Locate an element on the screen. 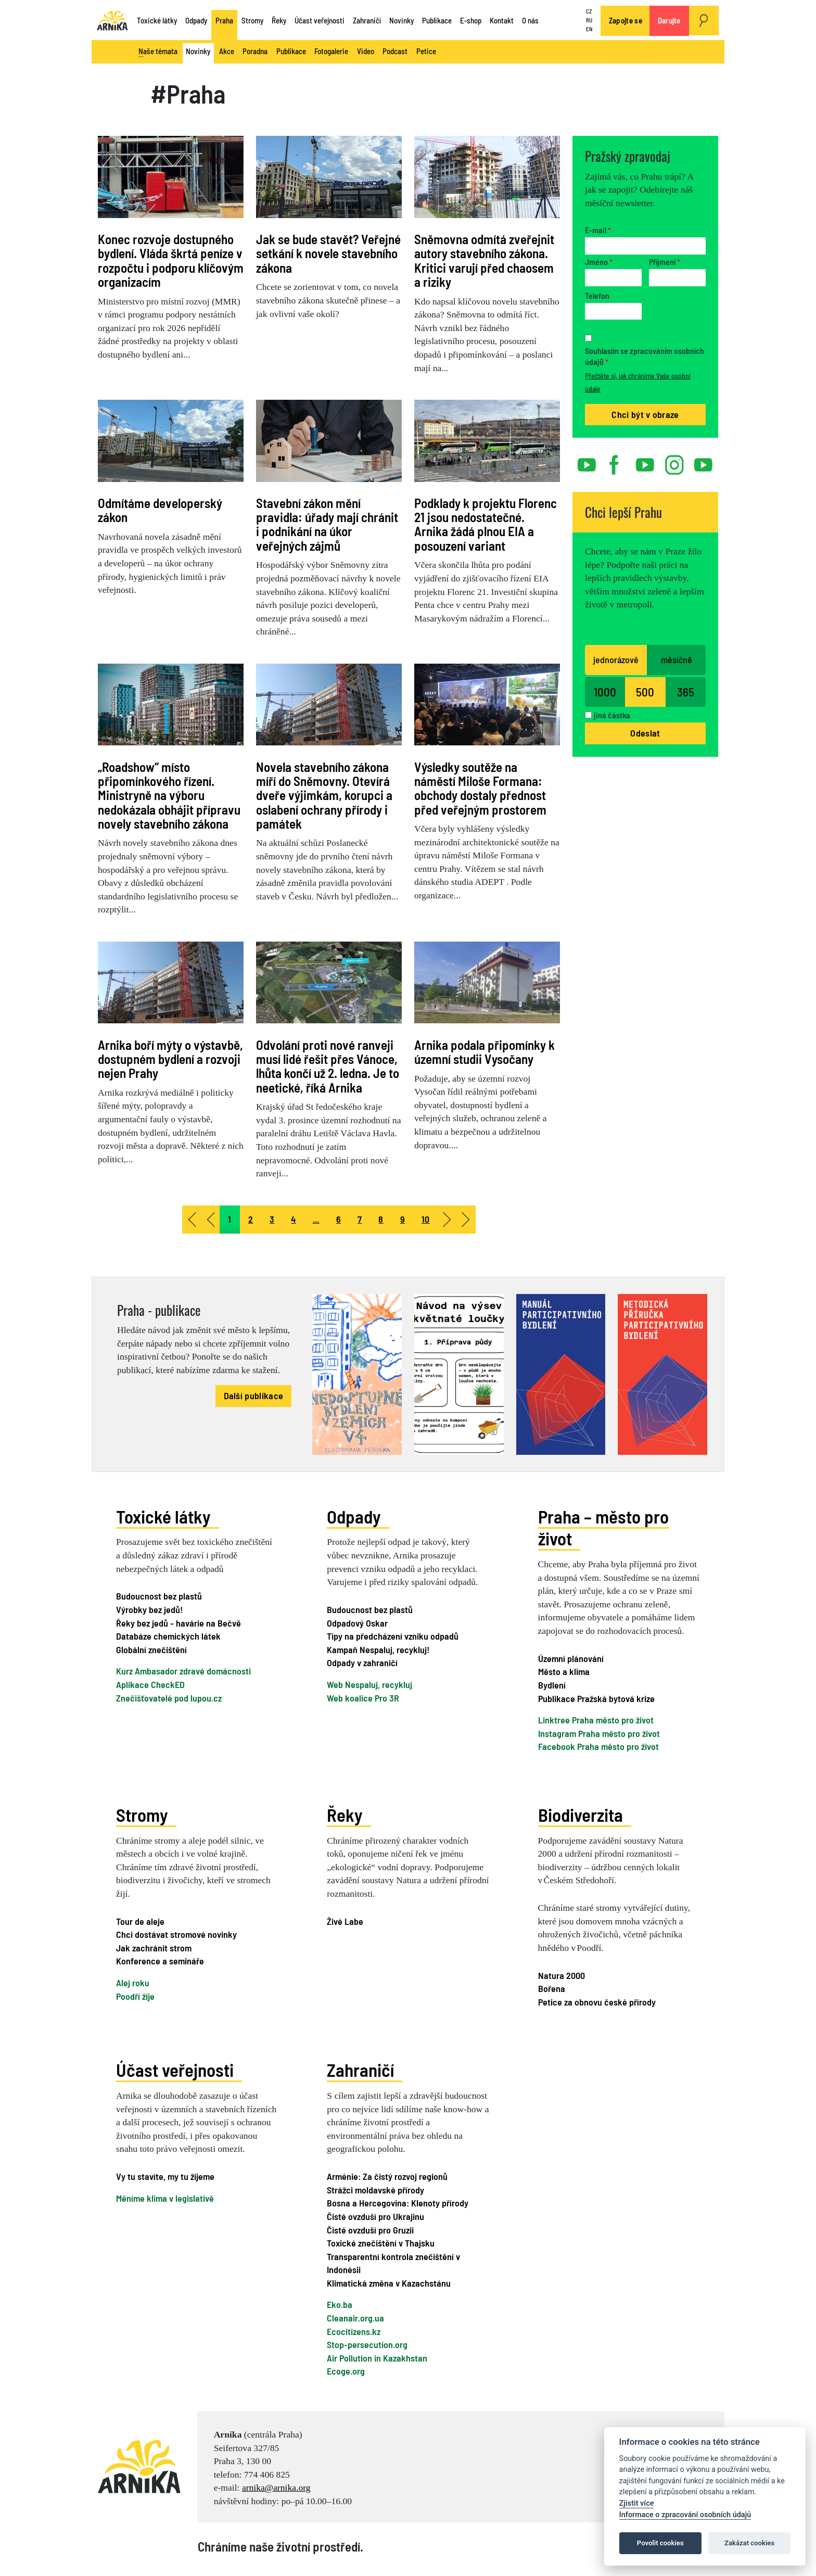  Odmítáme developerský zákon is located at coordinates (160, 510).